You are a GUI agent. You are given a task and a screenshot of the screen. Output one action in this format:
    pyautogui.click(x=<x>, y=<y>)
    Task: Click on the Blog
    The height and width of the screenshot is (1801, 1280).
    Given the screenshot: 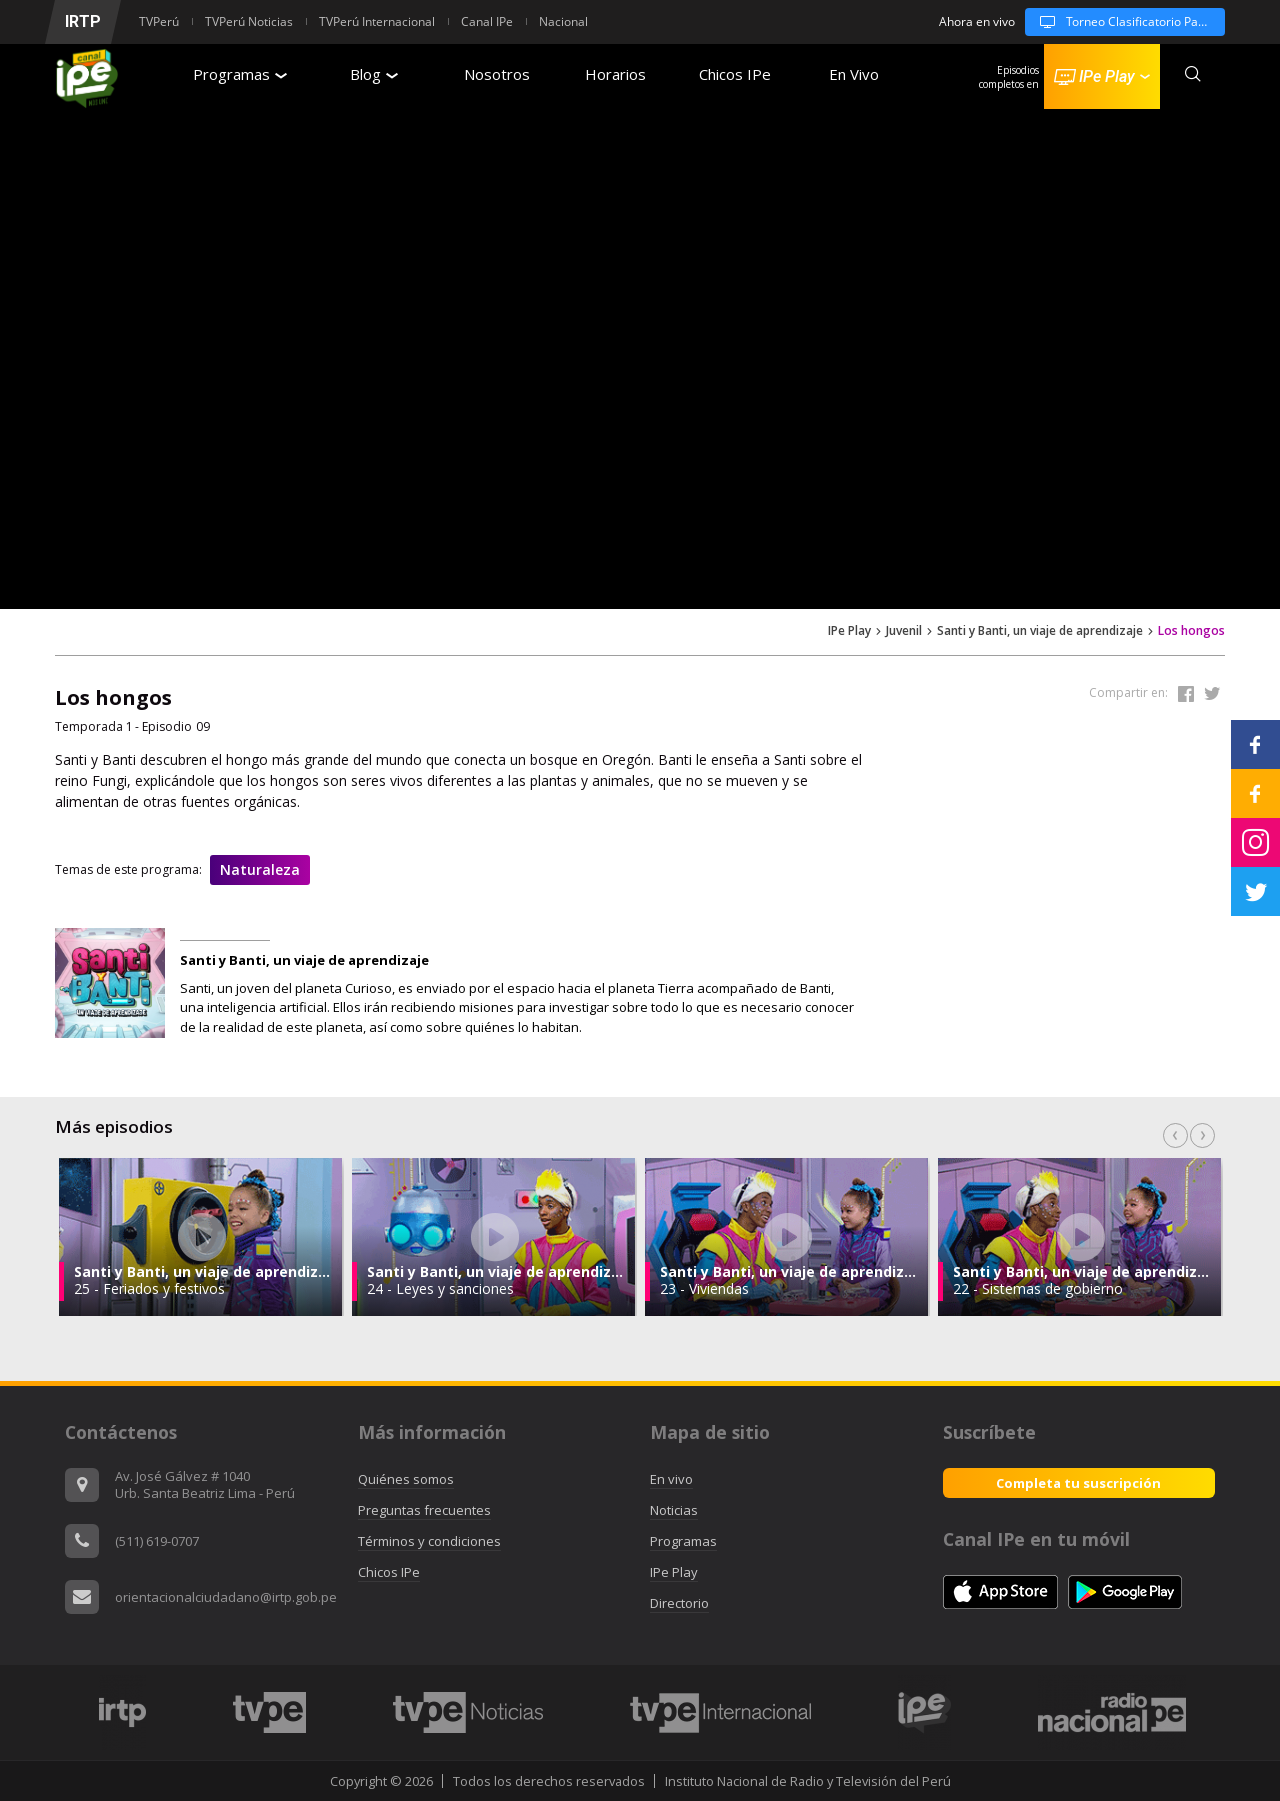 What is the action you would take?
    pyautogui.click(x=374, y=74)
    